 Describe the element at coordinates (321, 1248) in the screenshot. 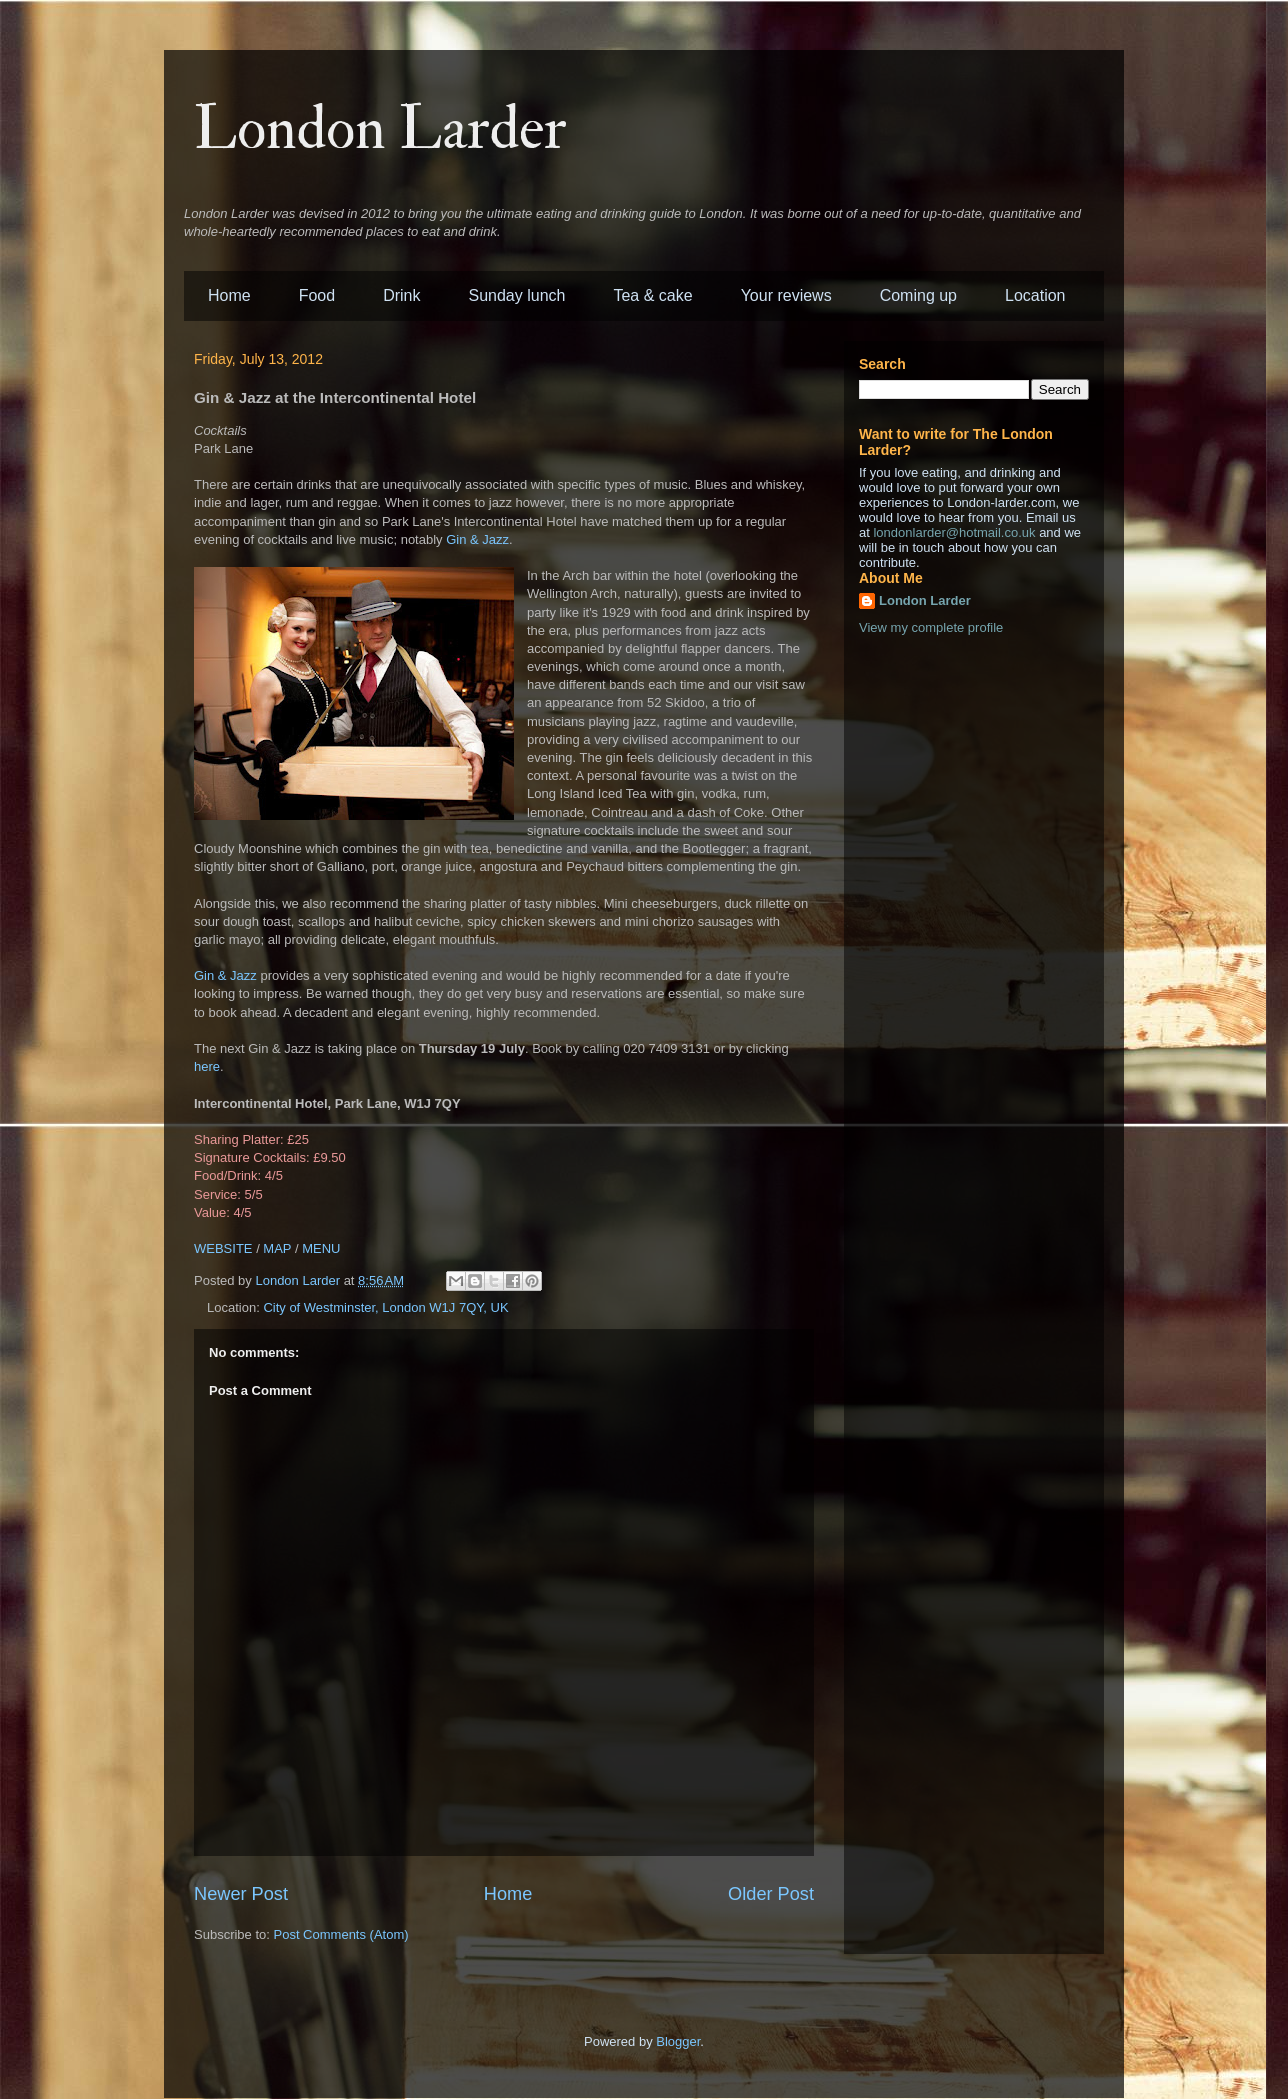

I see `MENU` at that location.